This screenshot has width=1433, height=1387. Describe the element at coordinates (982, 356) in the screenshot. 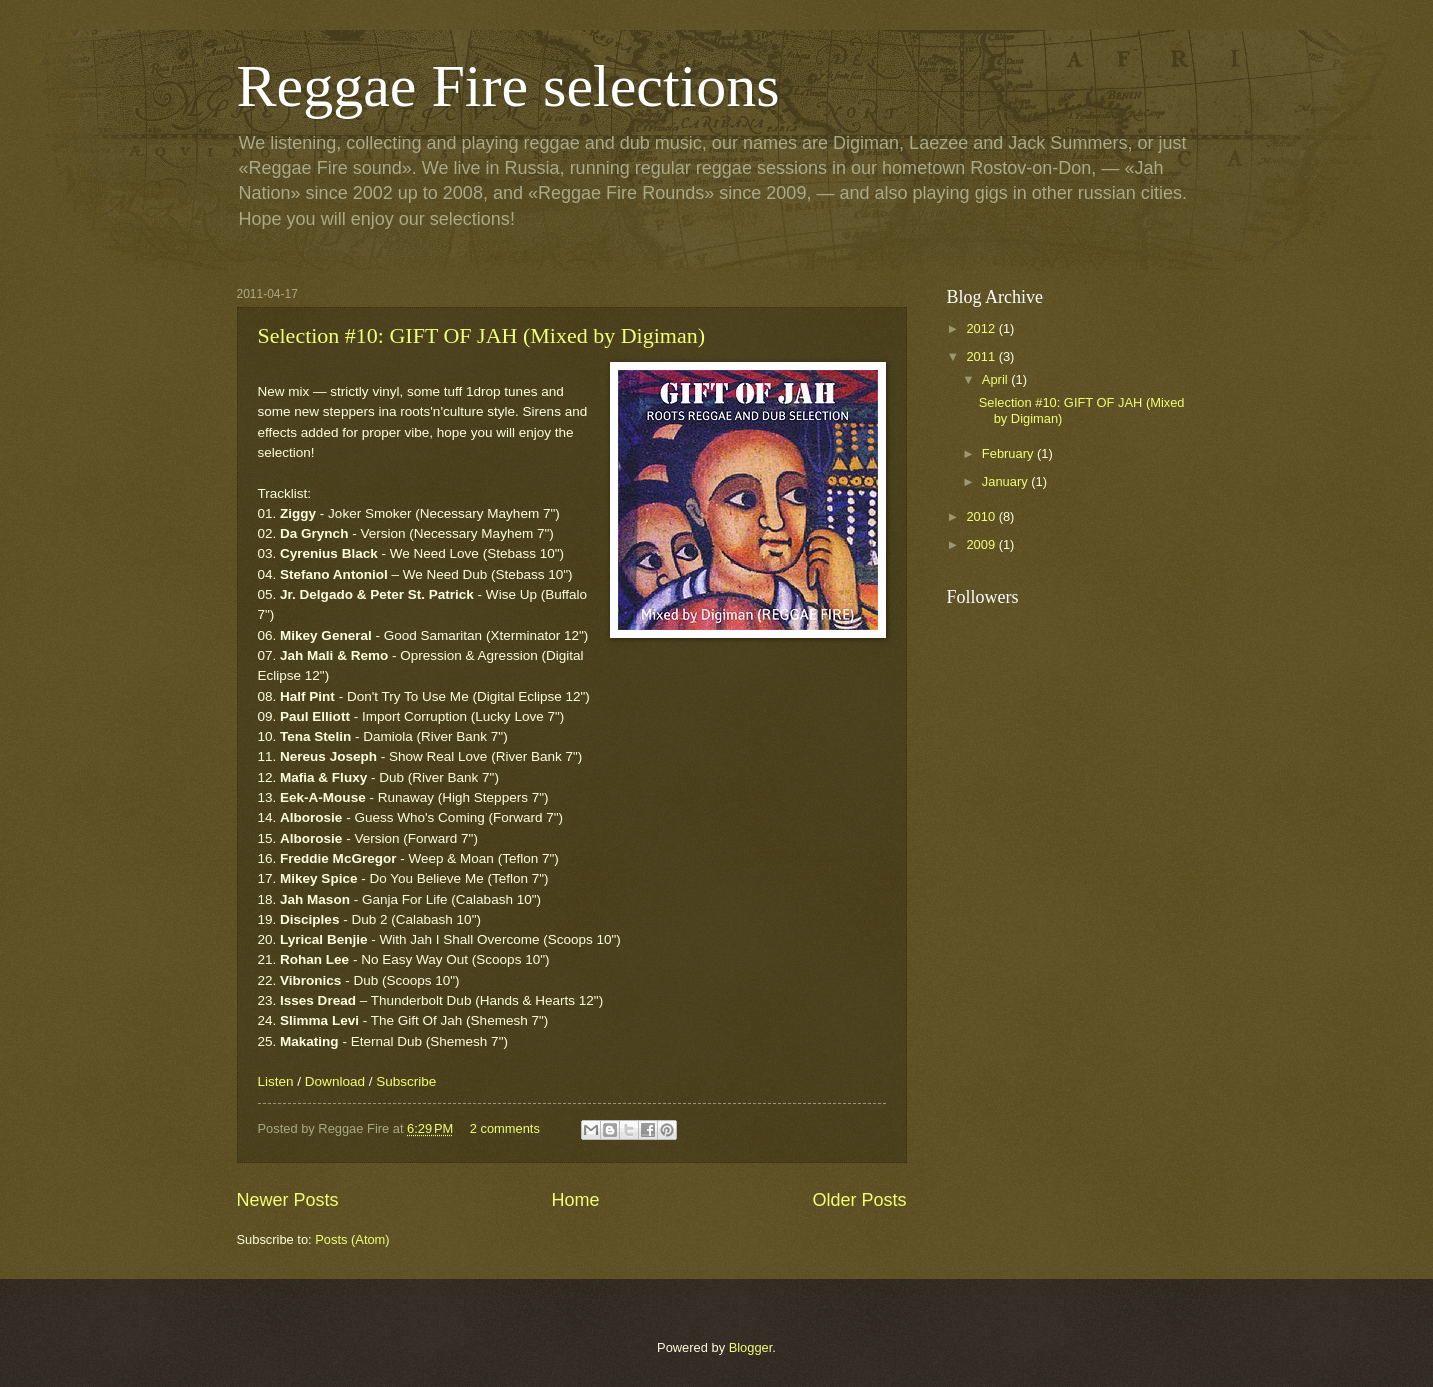

I see `2011` at that location.